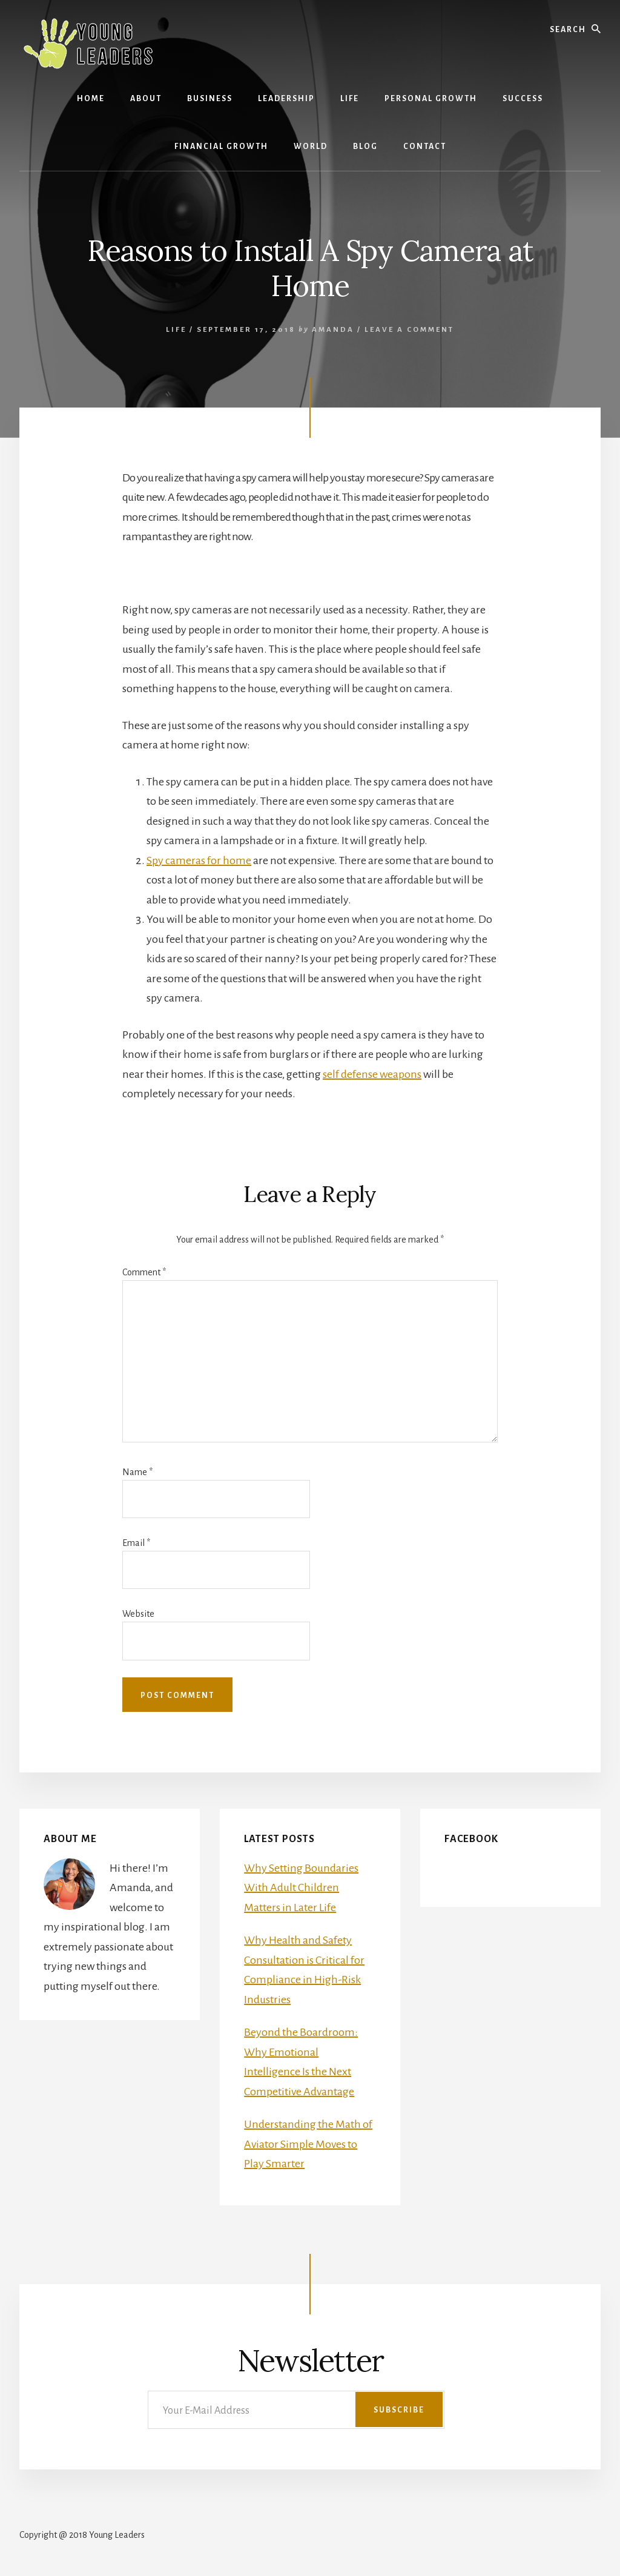  Describe the element at coordinates (301, 1888) in the screenshot. I see `Why Setting Boundaries With Adult Children Matters in Later Life` at that location.